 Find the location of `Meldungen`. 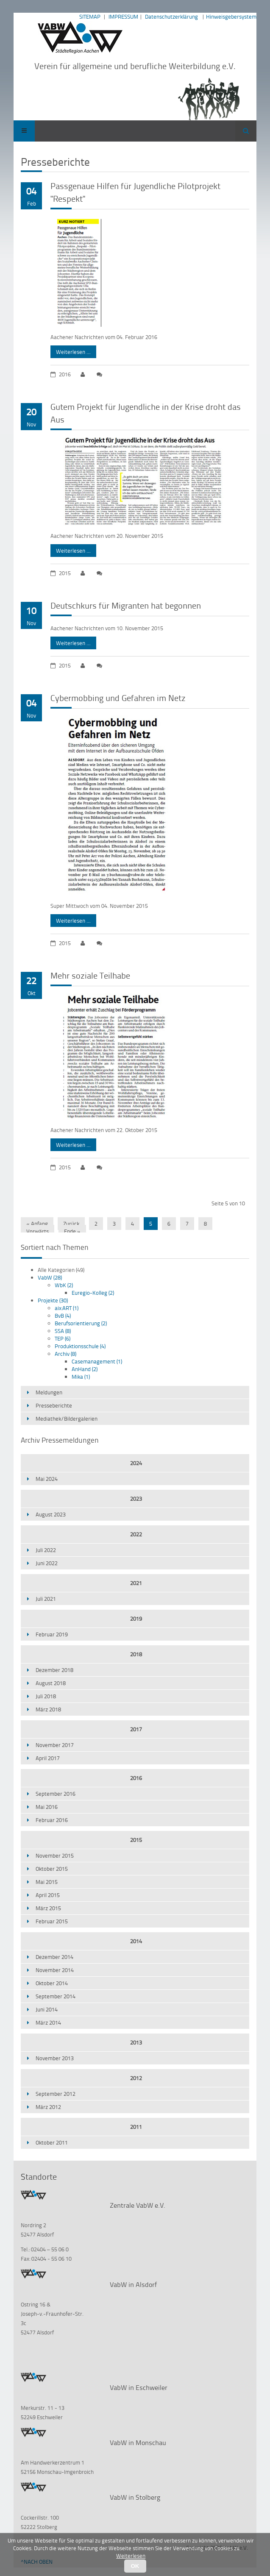

Meldungen is located at coordinates (49, 1392).